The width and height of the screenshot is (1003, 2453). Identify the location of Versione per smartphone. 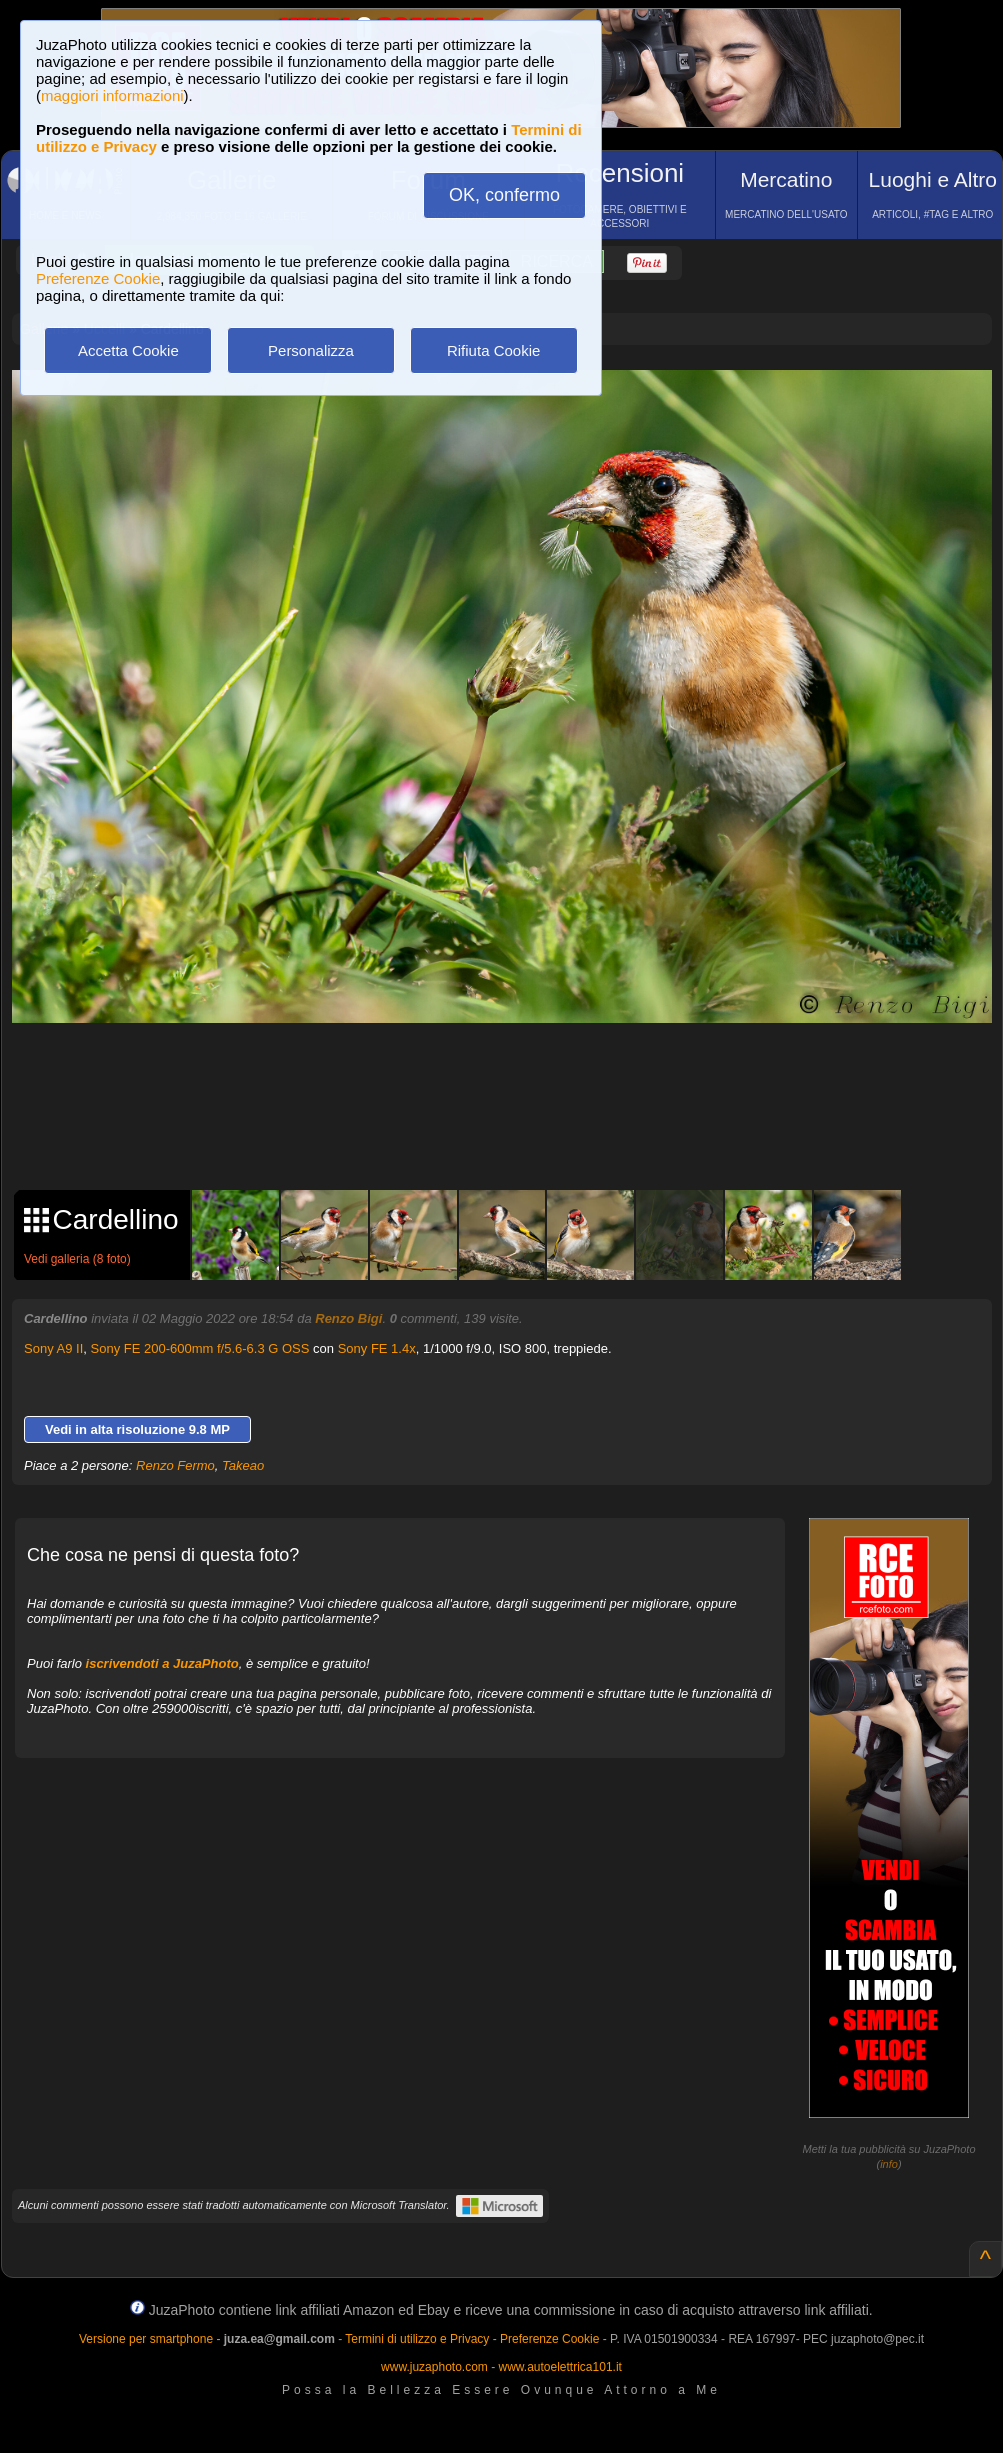
(146, 2339).